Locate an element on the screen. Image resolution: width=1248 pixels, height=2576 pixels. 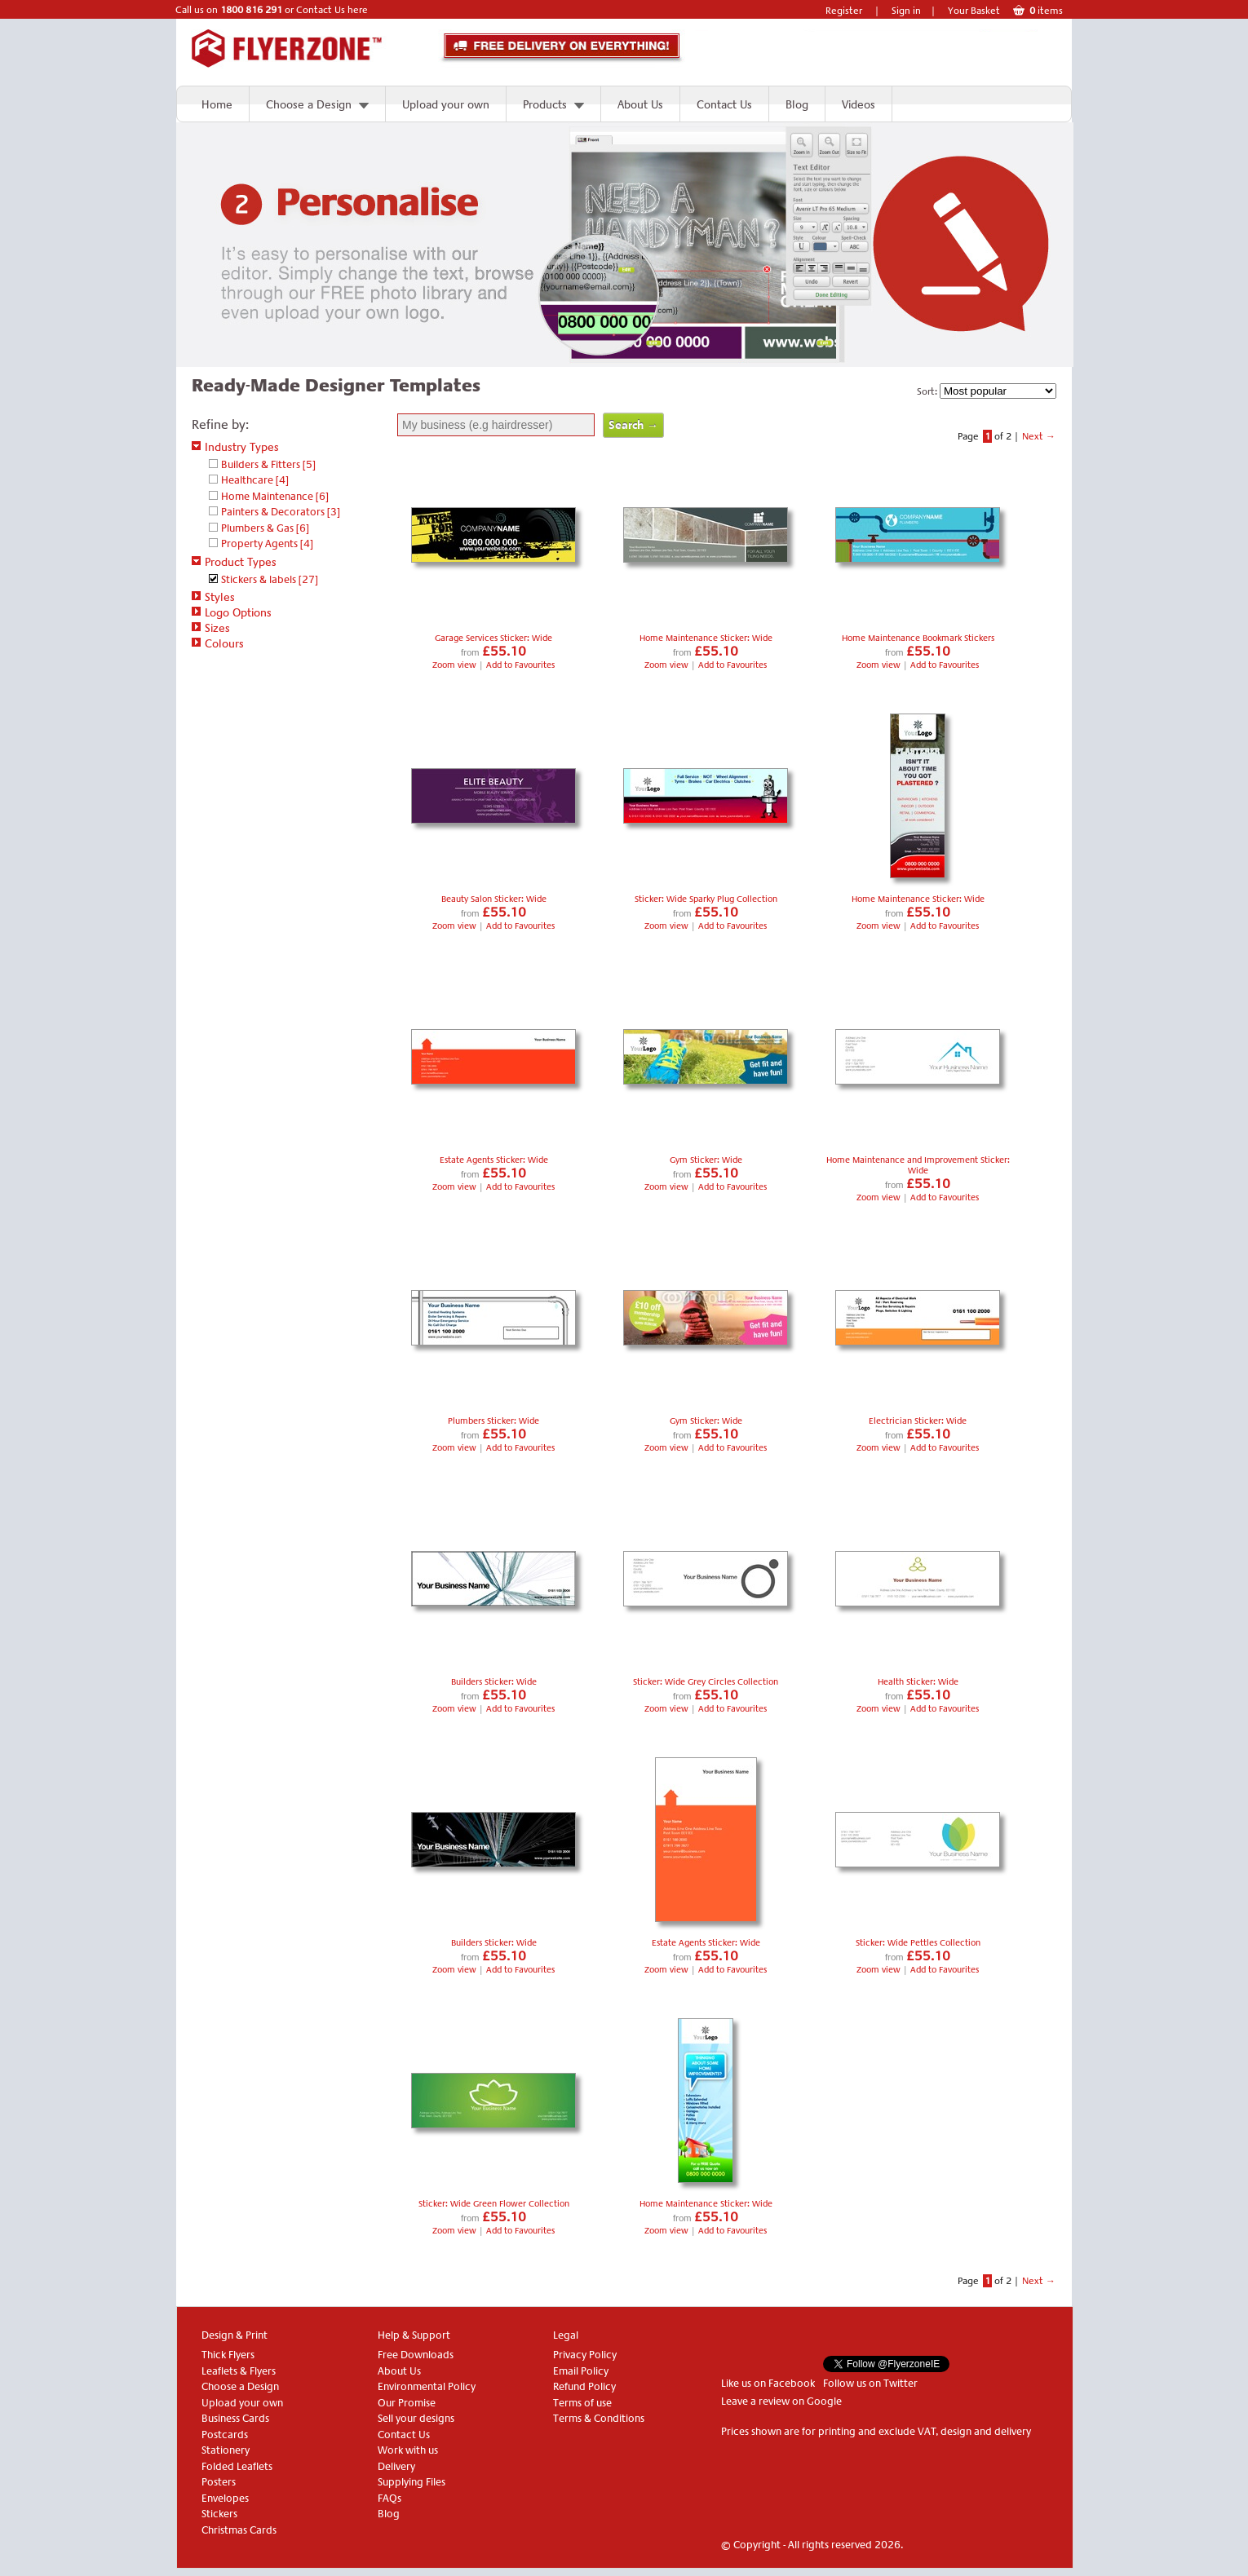
About Us is located at coordinates (640, 104).